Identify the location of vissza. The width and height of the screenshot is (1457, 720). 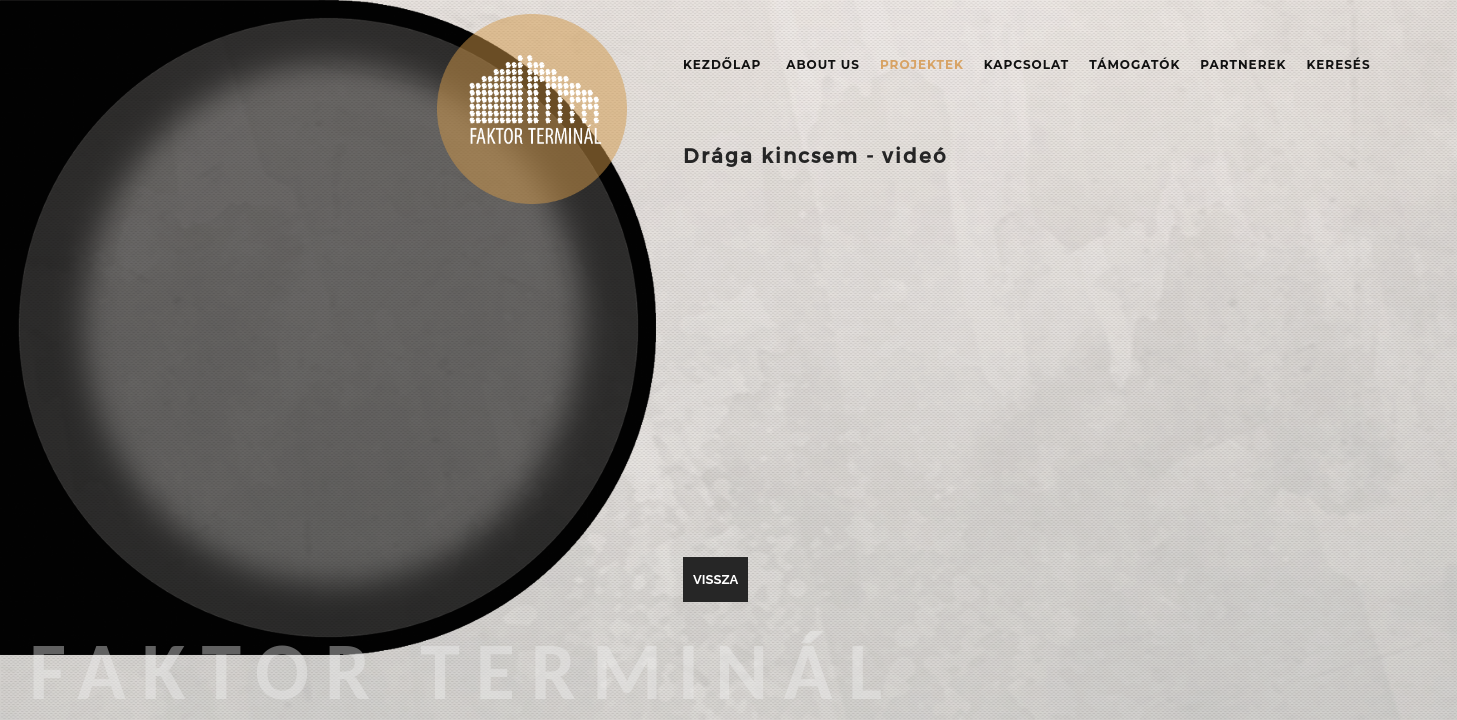
(715, 579).